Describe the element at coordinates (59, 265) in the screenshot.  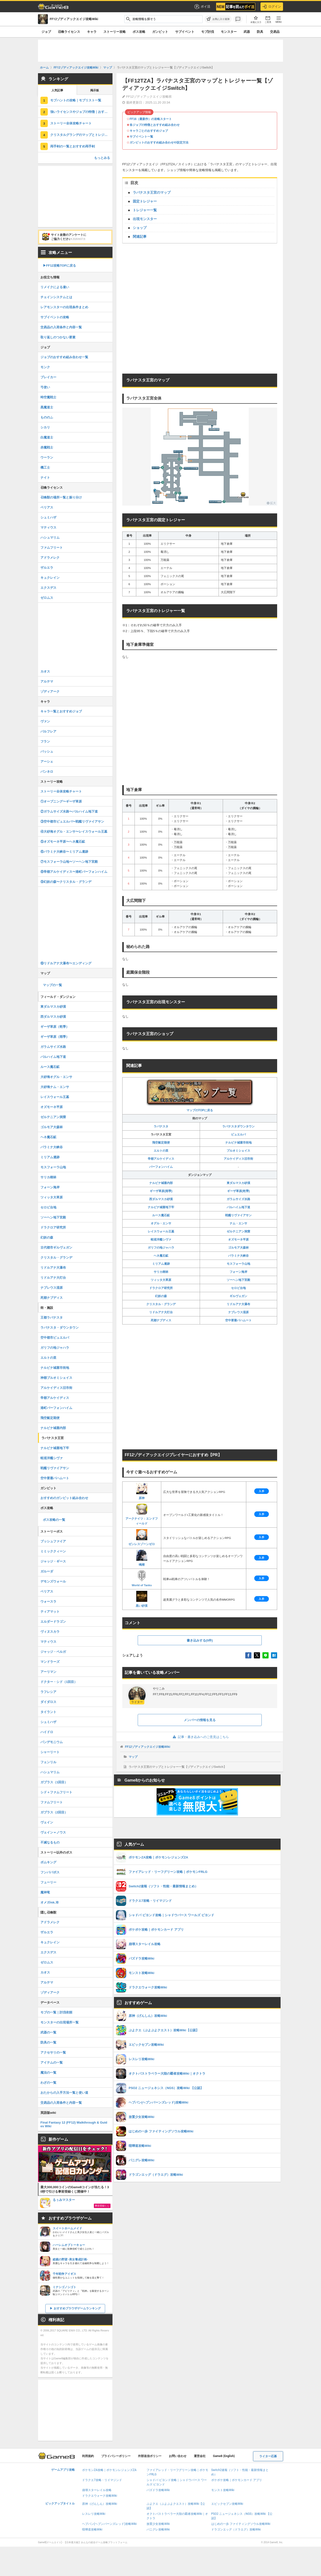
I see `▶︎FF12攻略TOPに戻る` at that location.